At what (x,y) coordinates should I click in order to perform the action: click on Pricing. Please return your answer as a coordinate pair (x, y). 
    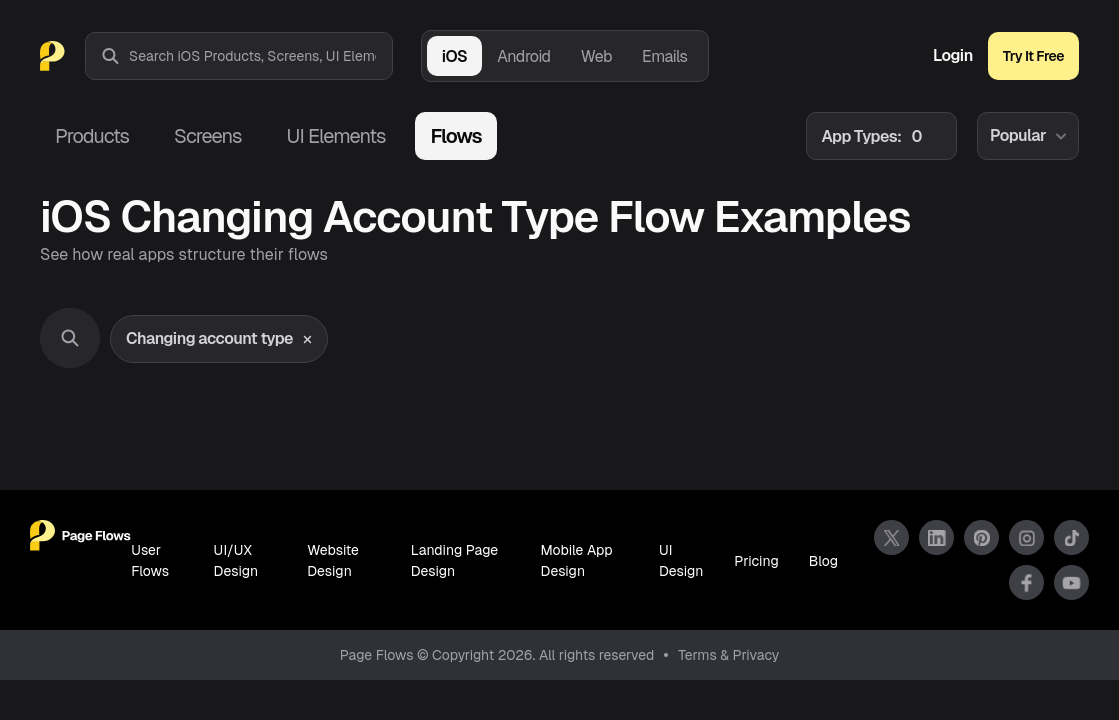
    Looking at the image, I should click on (756, 561).